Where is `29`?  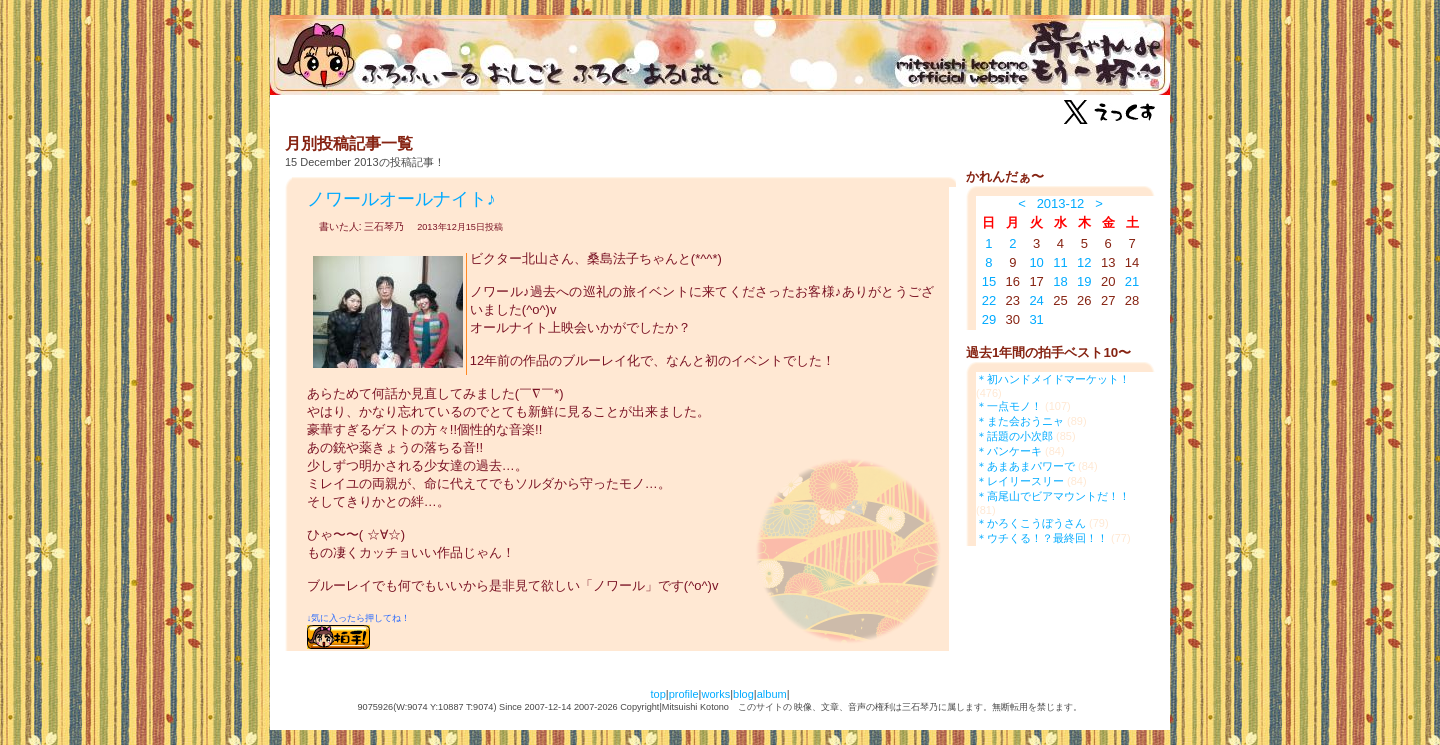 29 is located at coordinates (989, 319).